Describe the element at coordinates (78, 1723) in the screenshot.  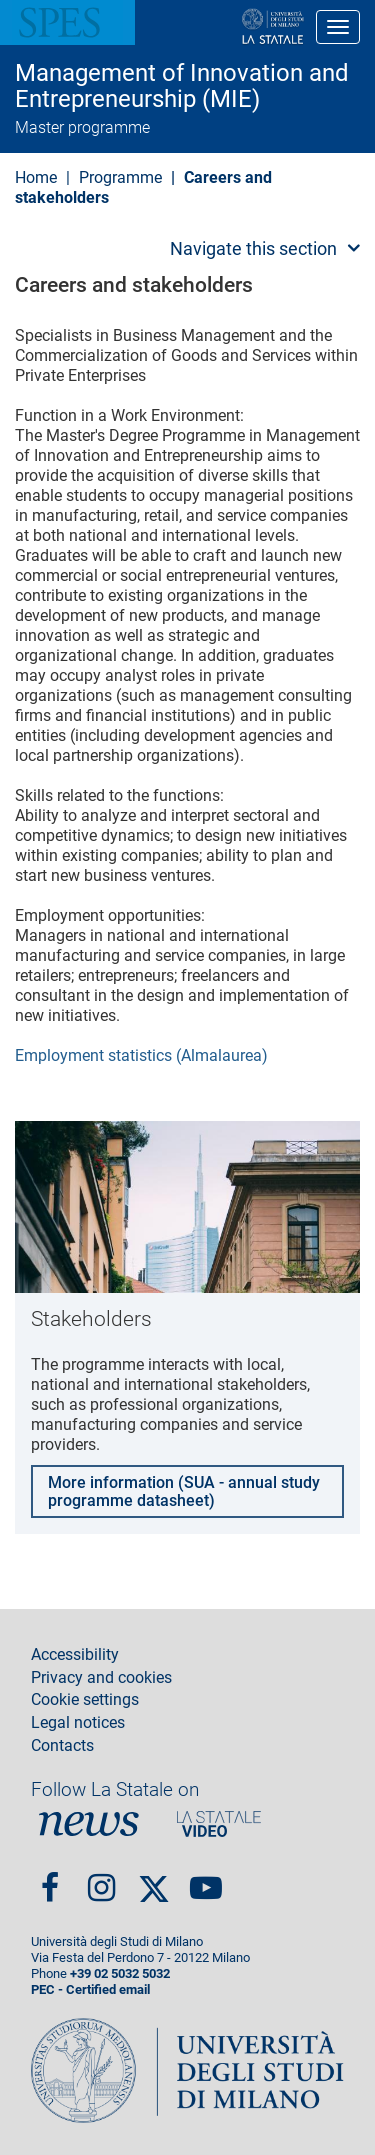
I see `Legal notices` at that location.